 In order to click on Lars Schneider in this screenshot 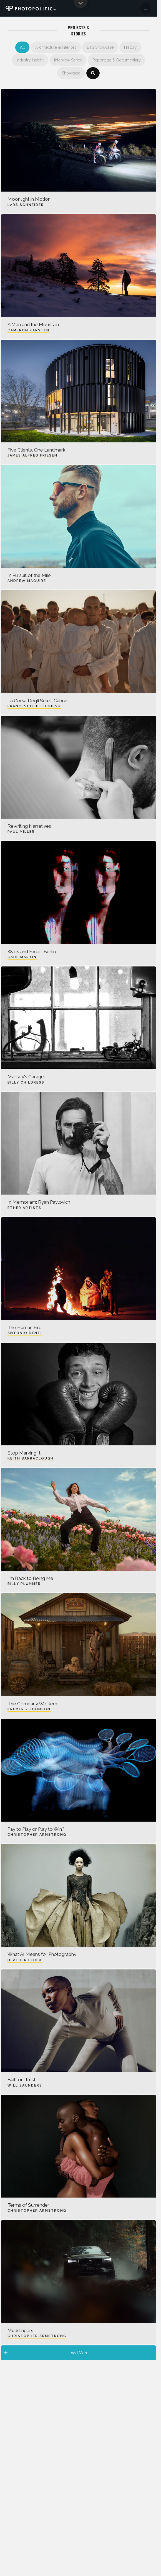, I will do `click(25, 205)`.